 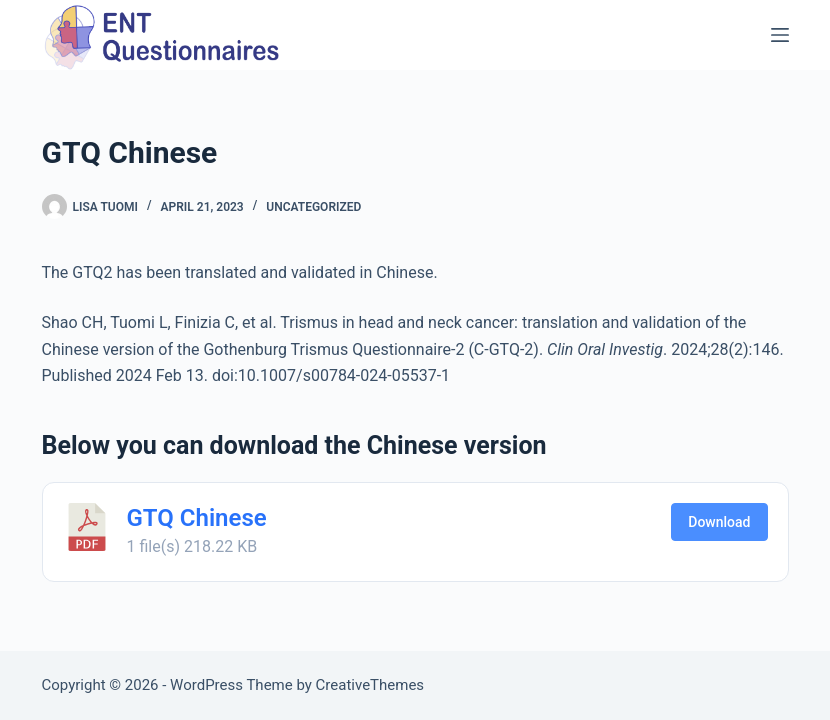 What do you see at coordinates (197, 518) in the screenshot?
I see `GTQ Chinese` at bounding box center [197, 518].